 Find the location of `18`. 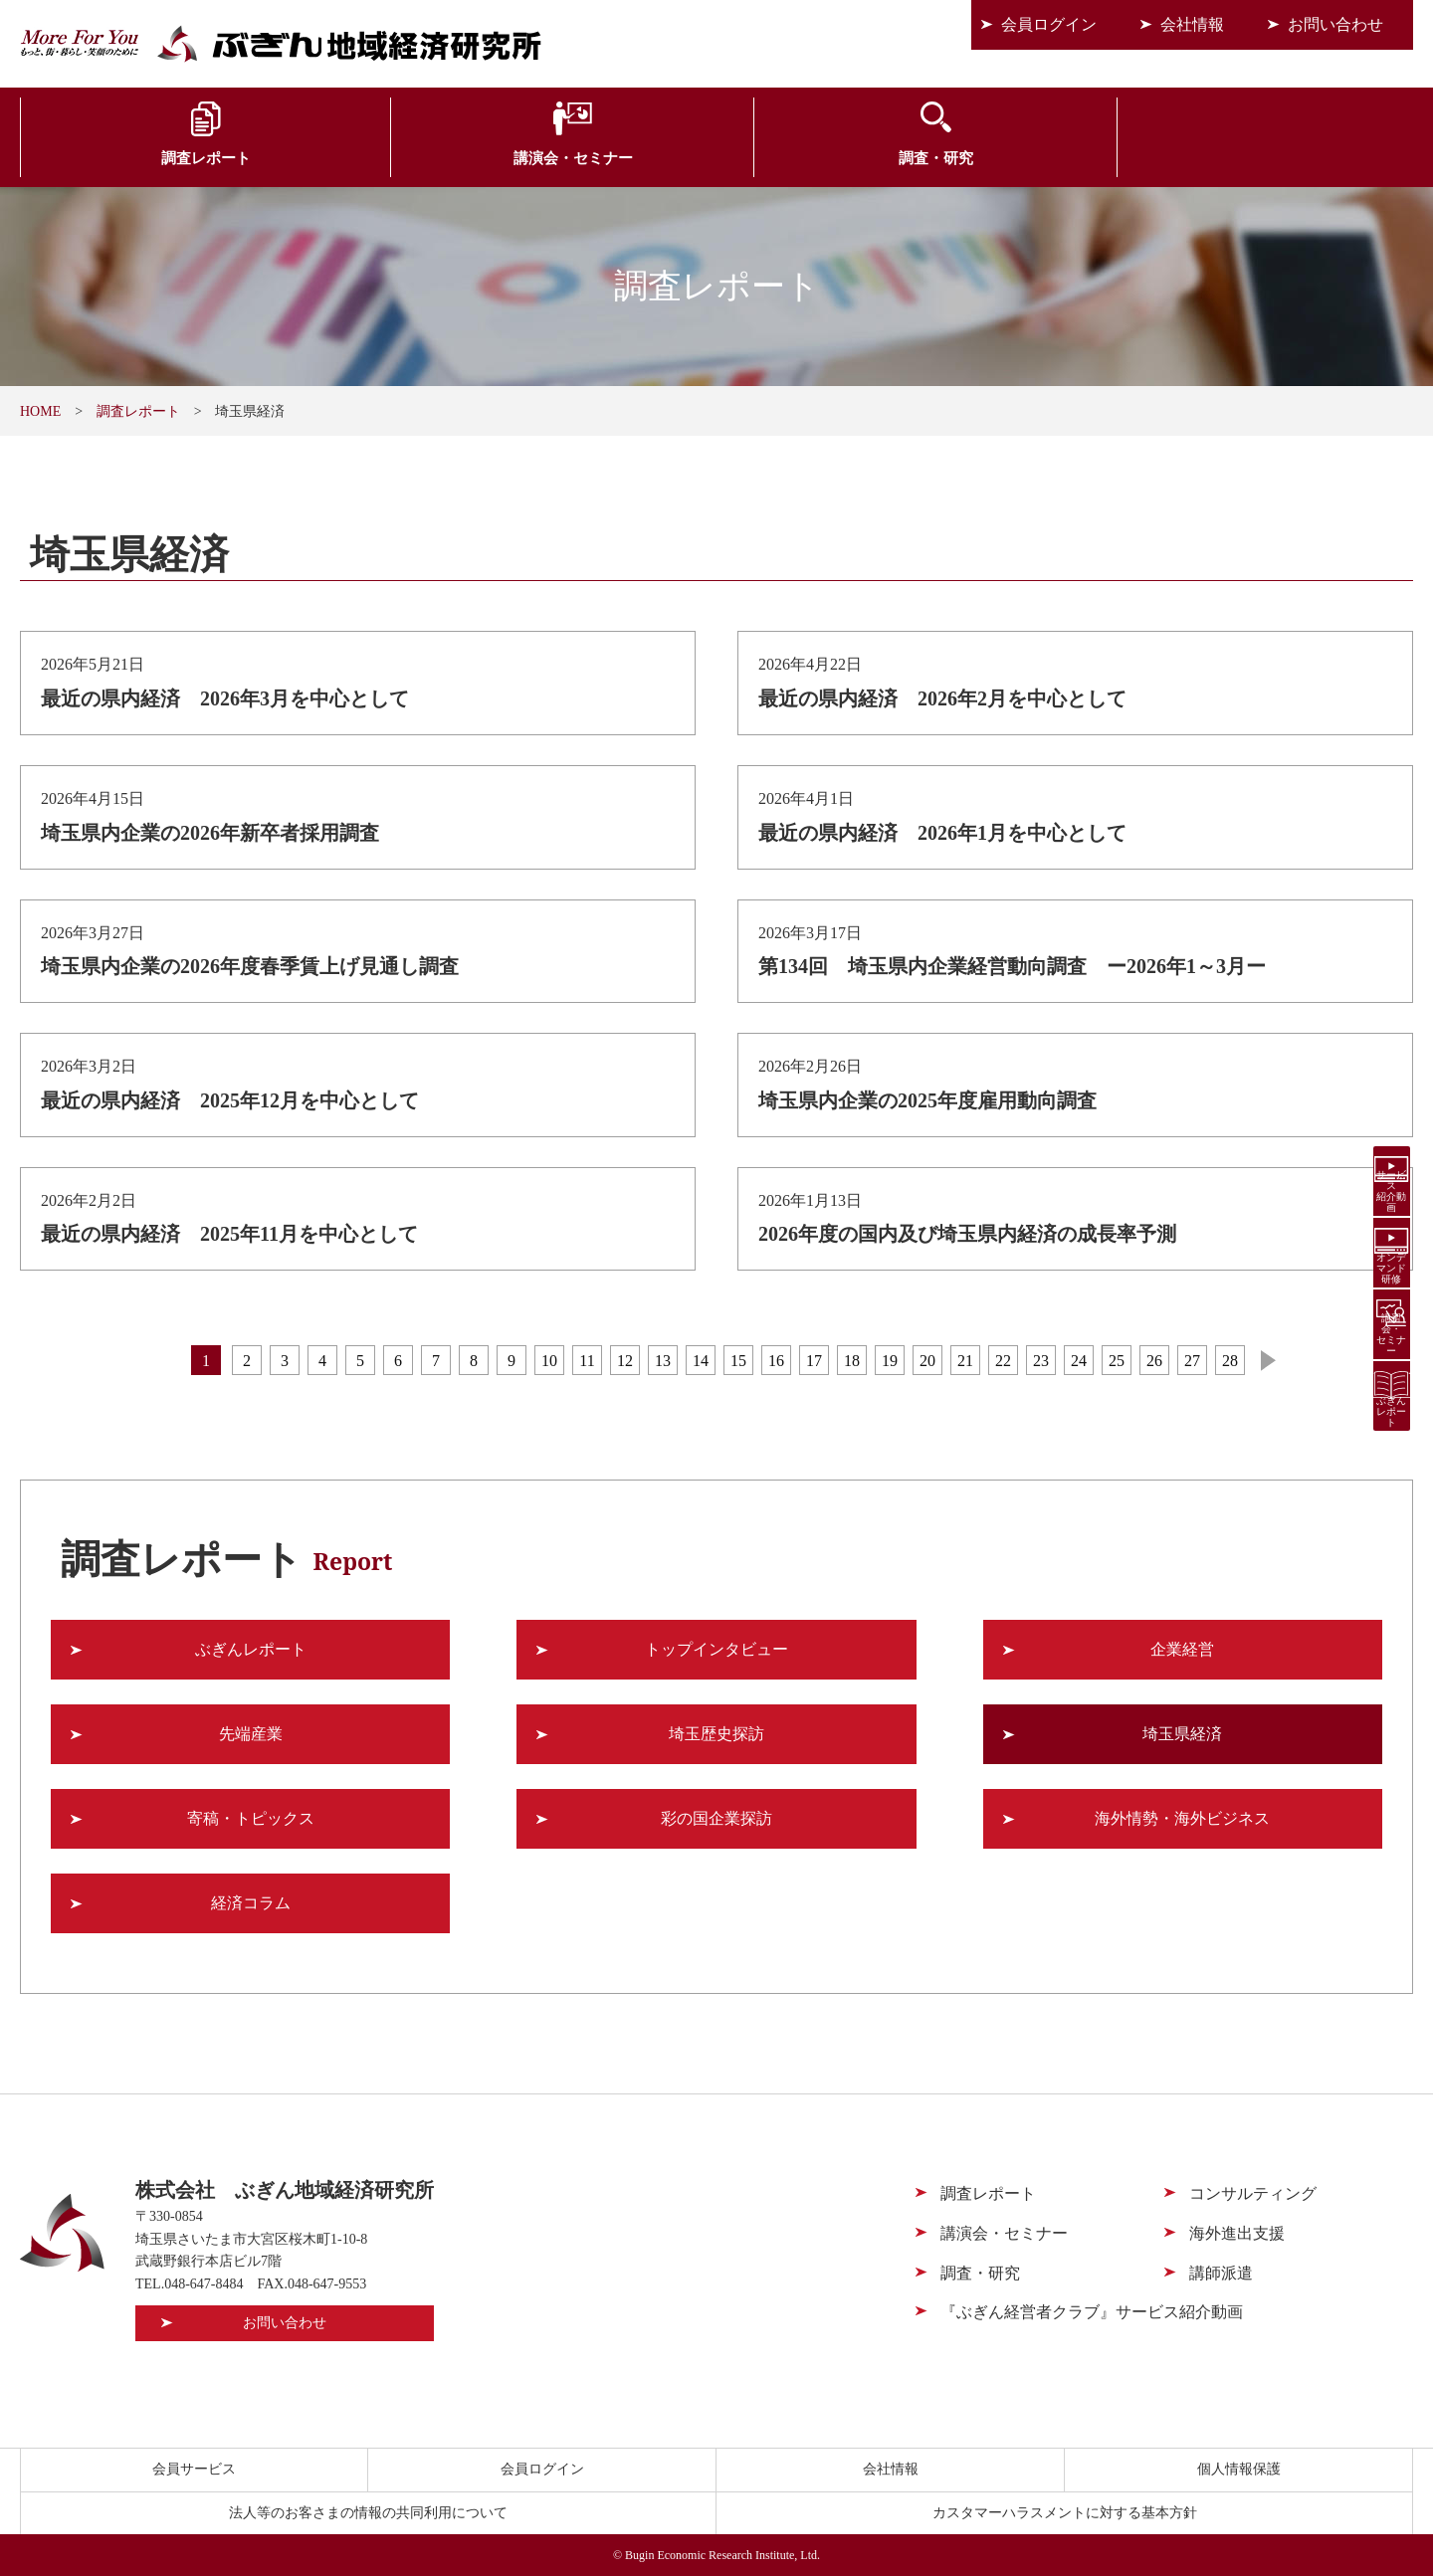

18 is located at coordinates (852, 1360).